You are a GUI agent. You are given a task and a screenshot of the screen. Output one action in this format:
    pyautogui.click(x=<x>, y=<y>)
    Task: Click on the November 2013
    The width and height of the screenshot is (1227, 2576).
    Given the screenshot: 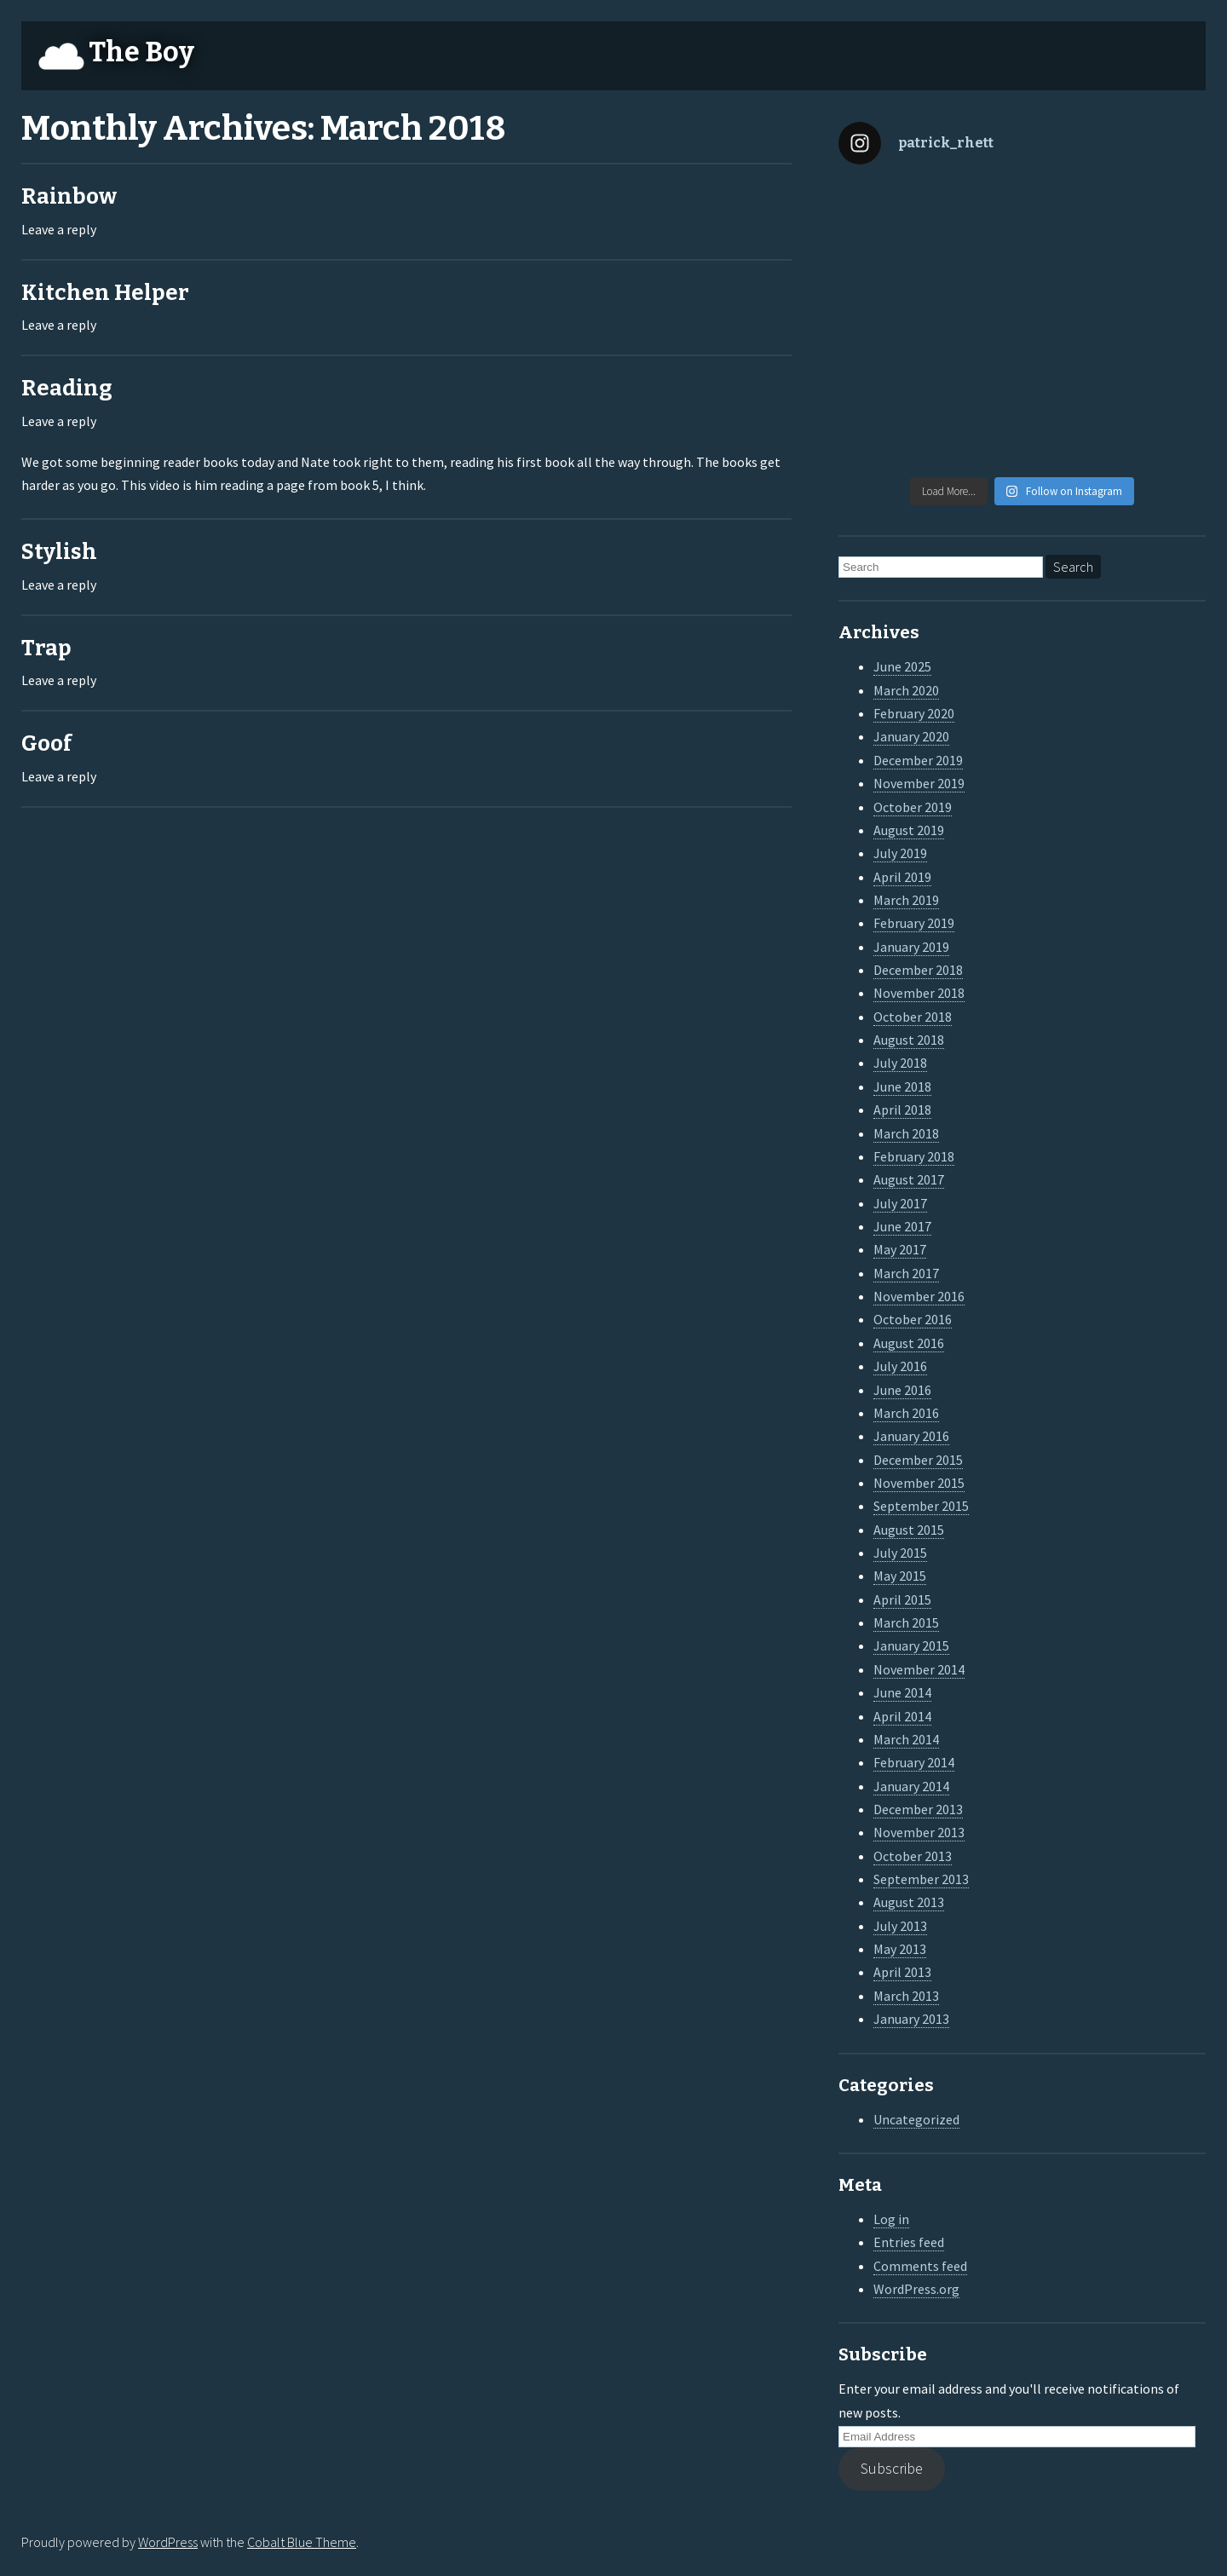 What is the action you would take?
    pyautogui.click(x=919, y=1832)
    